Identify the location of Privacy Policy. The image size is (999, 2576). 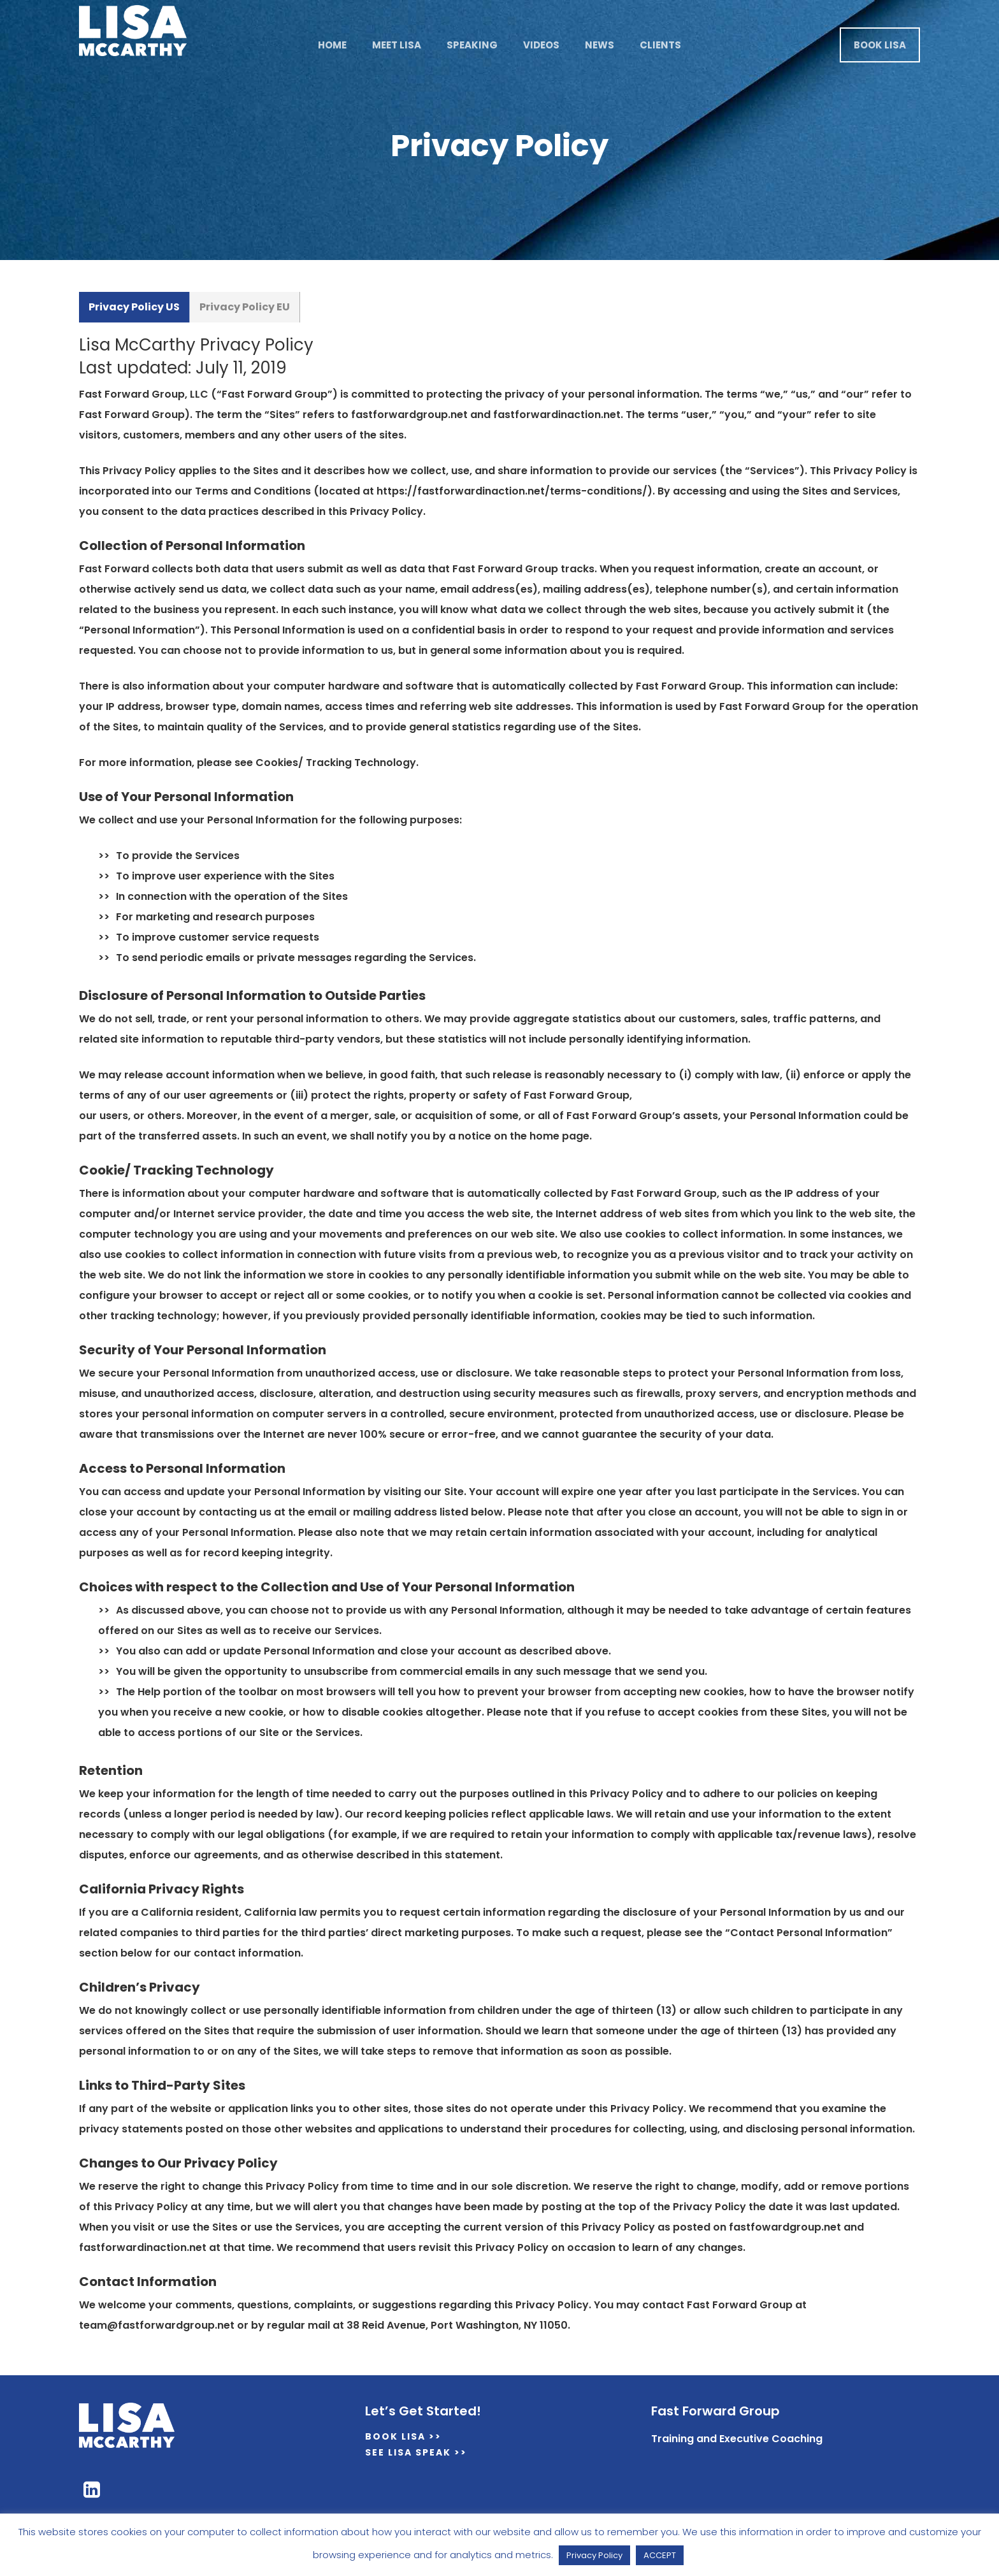
(594, 2555).